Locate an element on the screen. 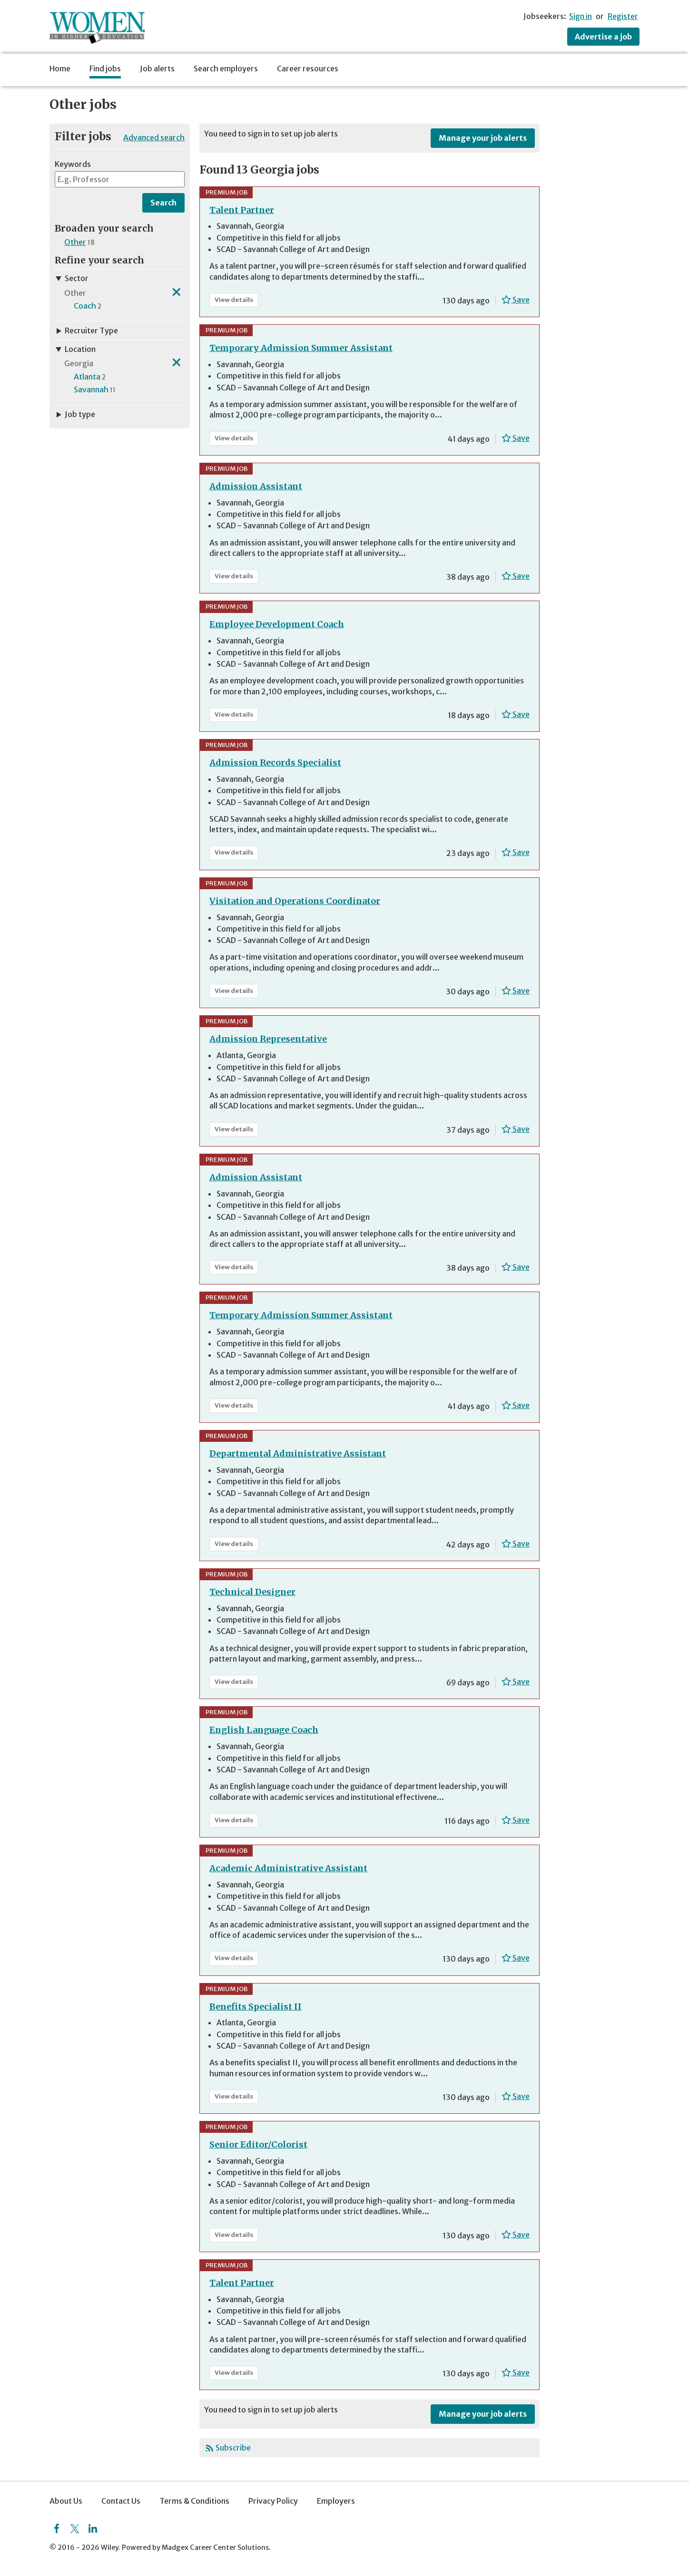  Savannah is located at coordinates (91, 389).